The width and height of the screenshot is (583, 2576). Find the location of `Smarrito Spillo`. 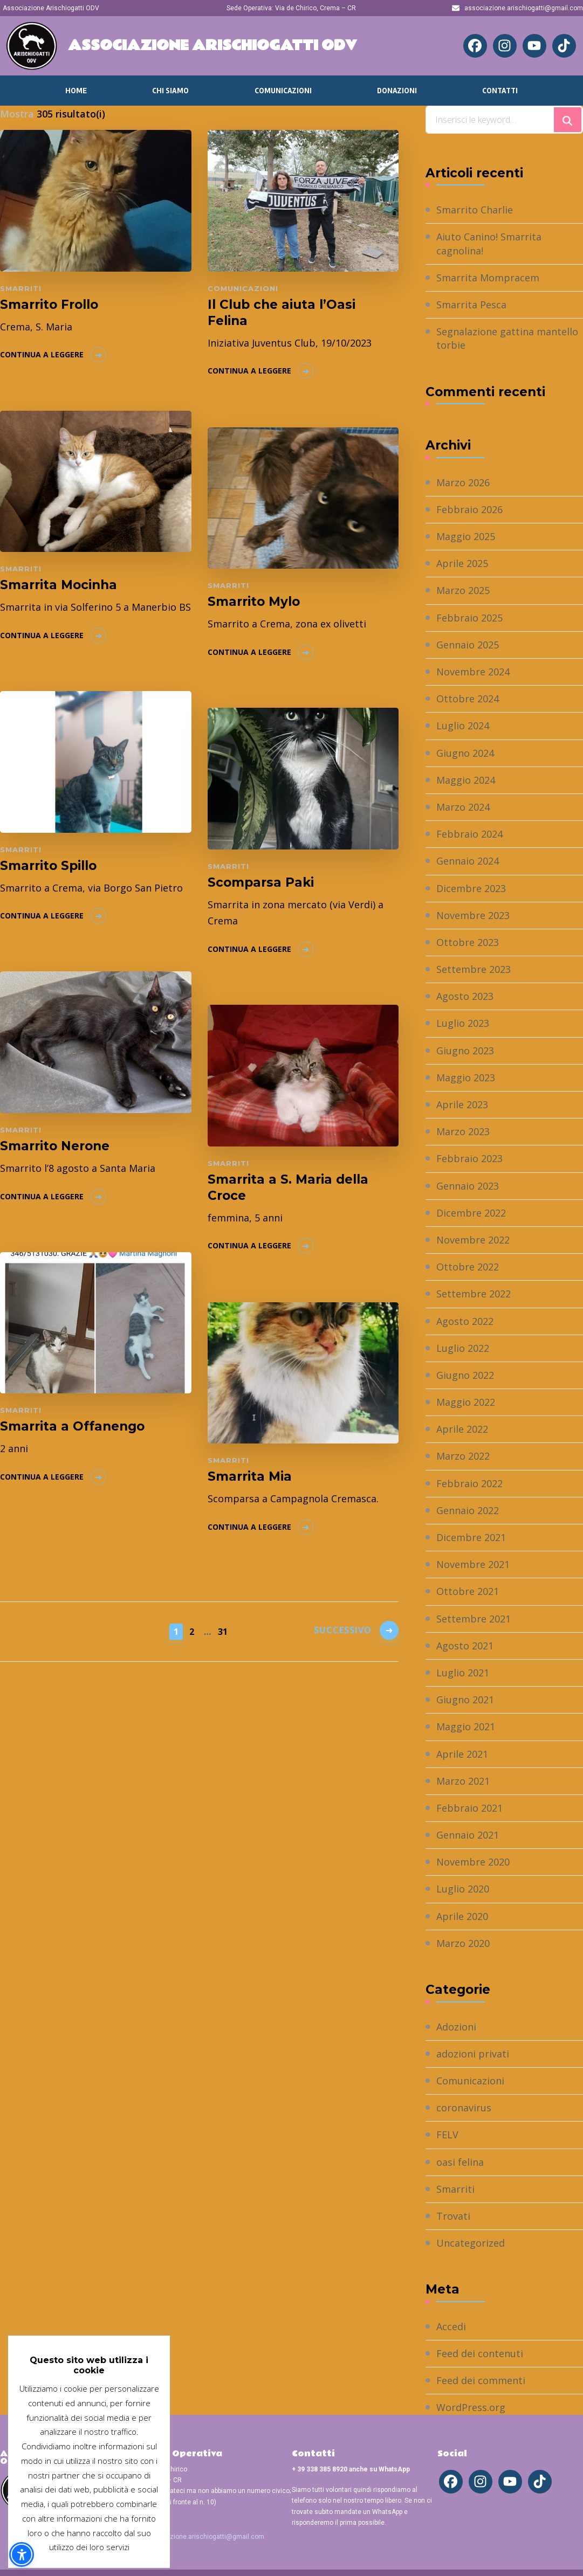

Smarrito Spillo is located at coordinates (48, 865).